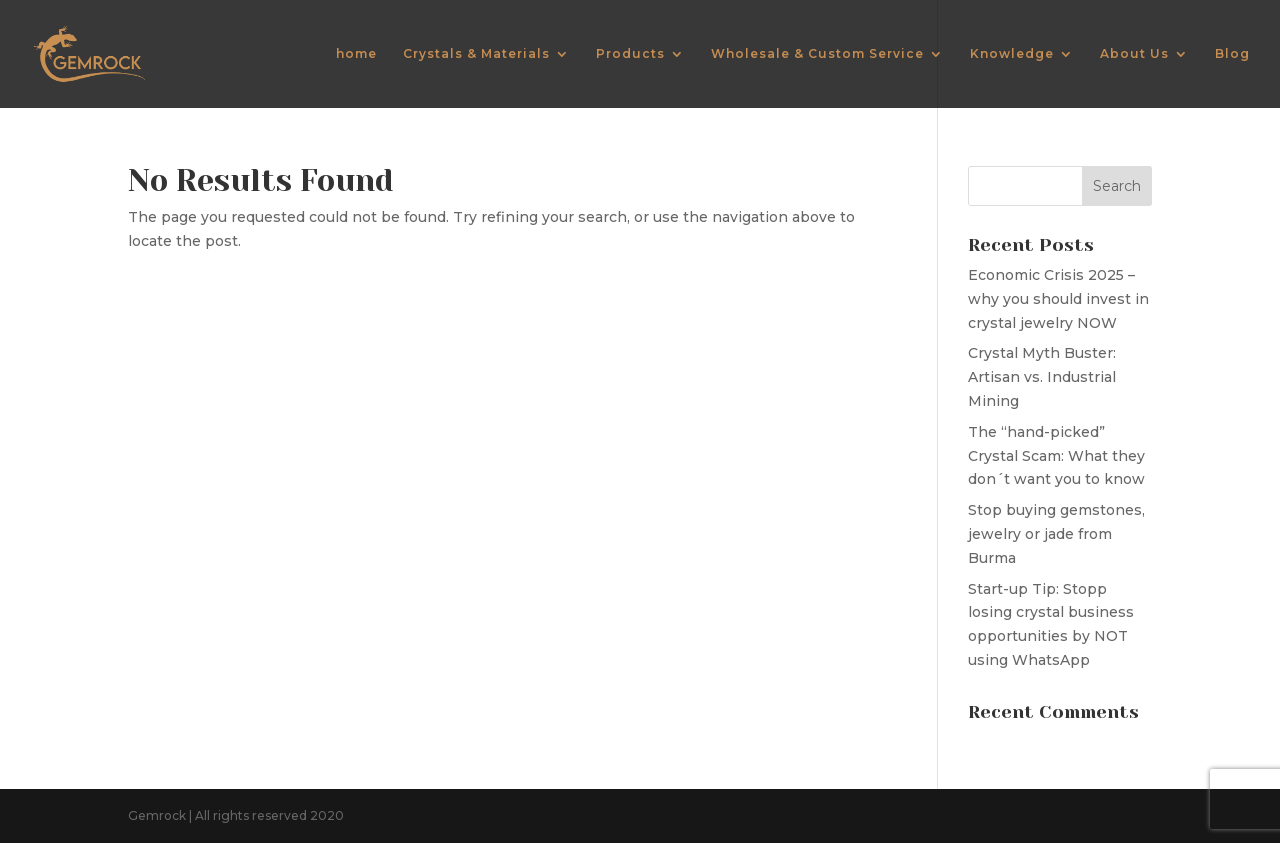  Describe the element at coordinates (1134, 54) in the screenshot. I see `About Us` at that location.